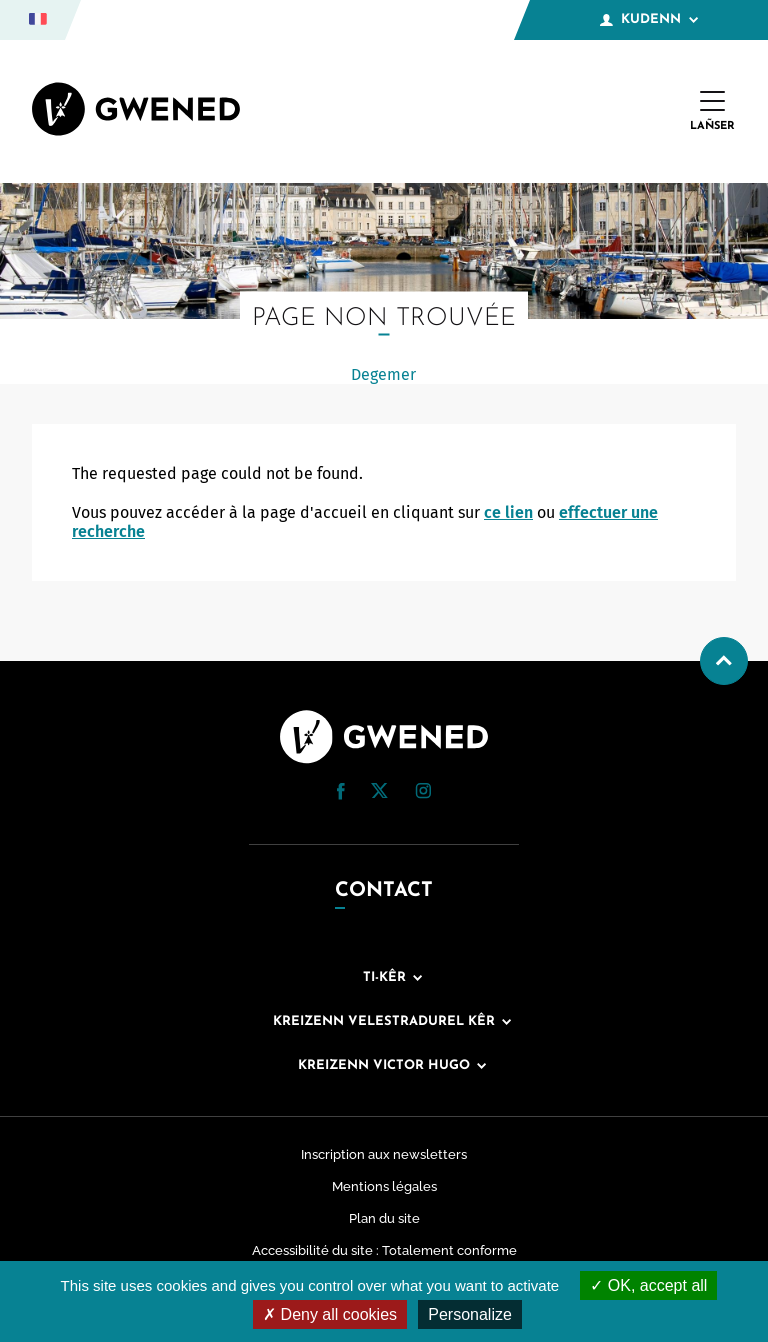  What do you see at coordinates (470, 1314) in the screenshot?
I see `Personalize` at bounding box center [470, 1314].